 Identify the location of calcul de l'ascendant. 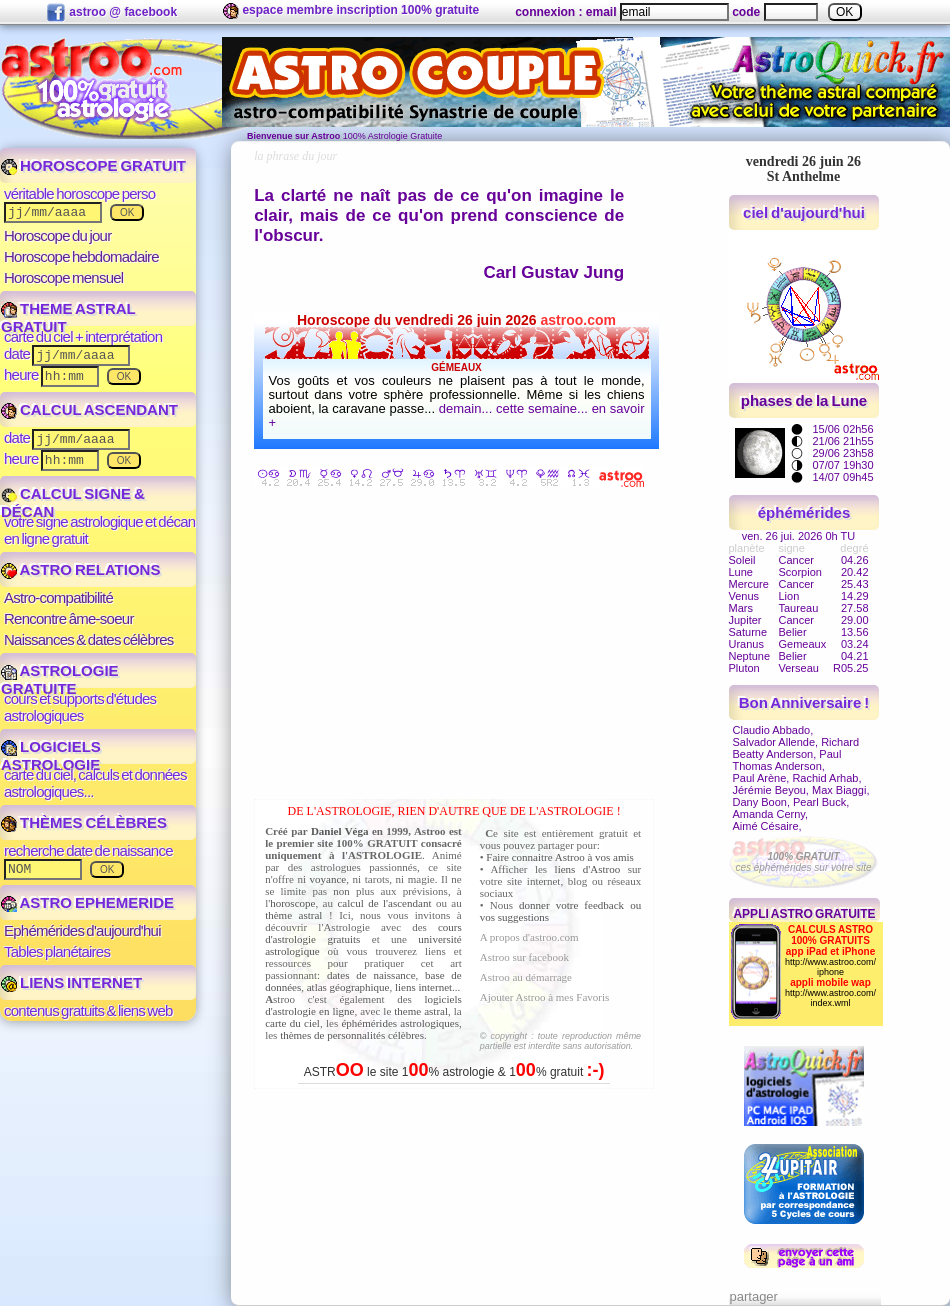
(384, 903).